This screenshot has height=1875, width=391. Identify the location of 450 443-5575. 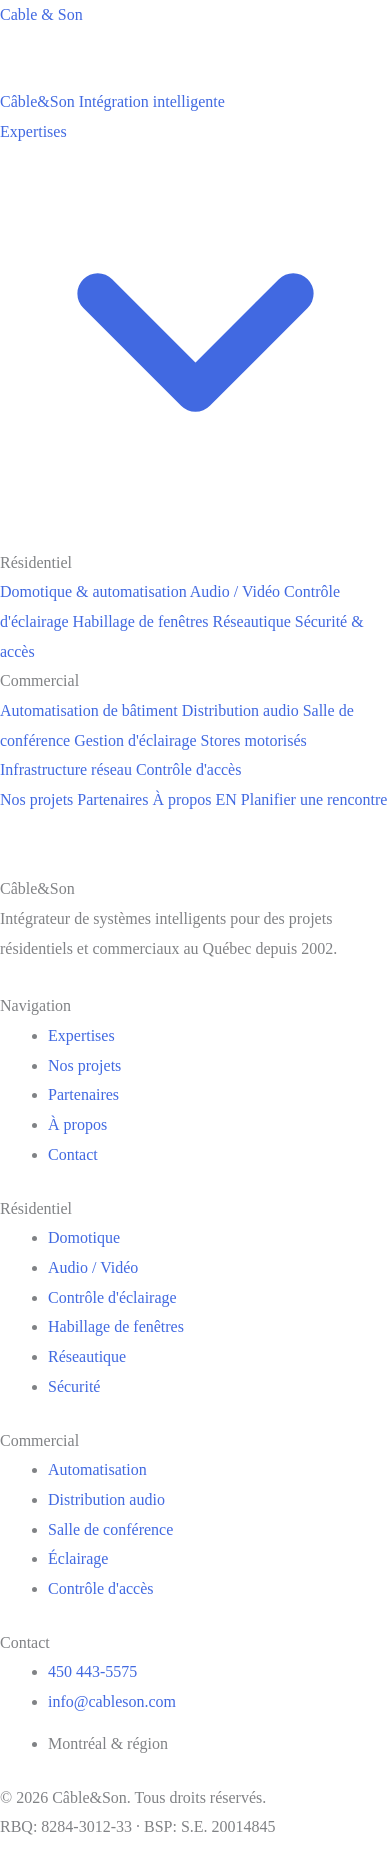
(92, 1671).